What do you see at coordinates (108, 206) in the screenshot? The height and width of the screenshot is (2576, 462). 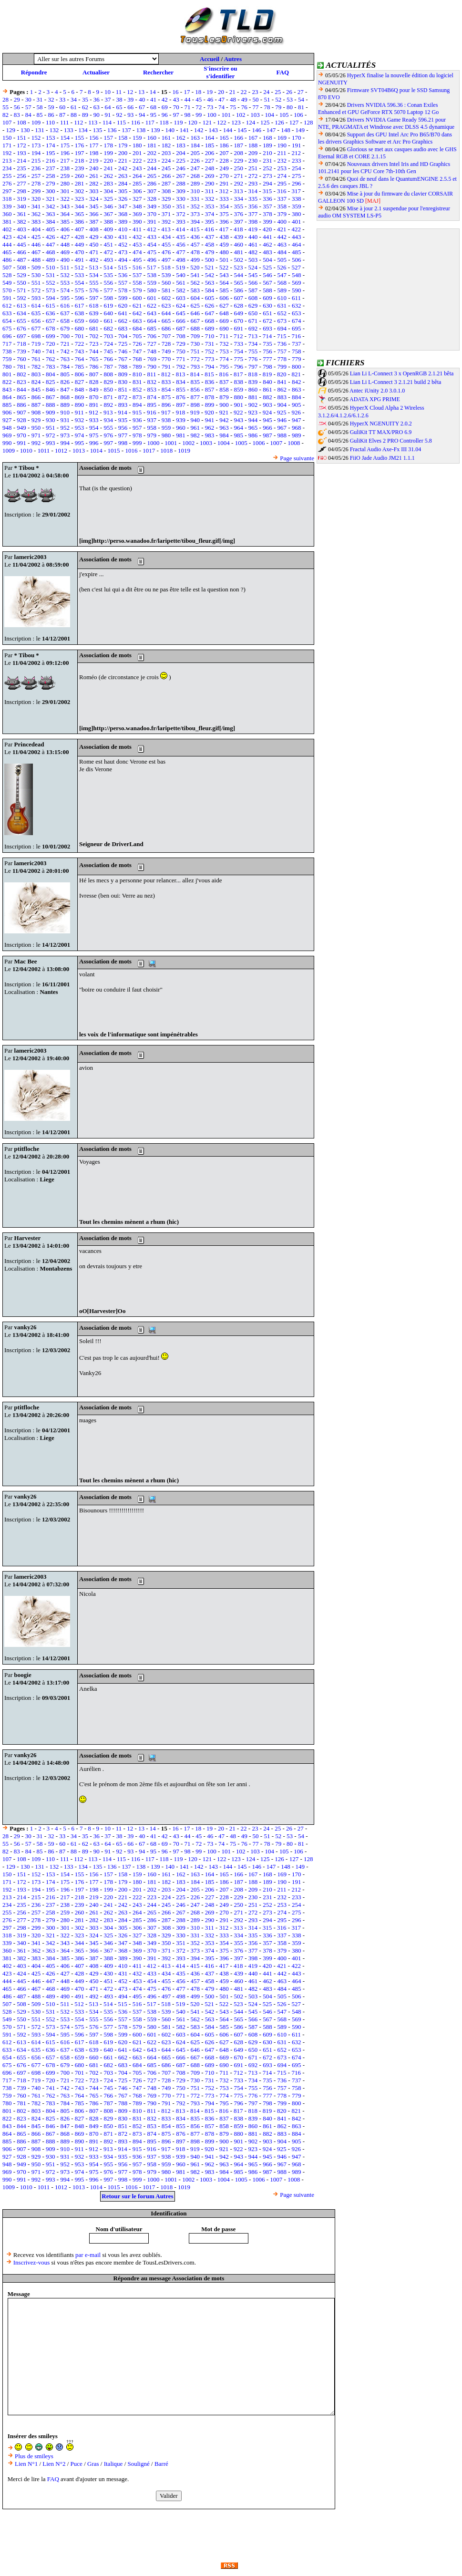 I see `346` at bounding box center [108, 206].